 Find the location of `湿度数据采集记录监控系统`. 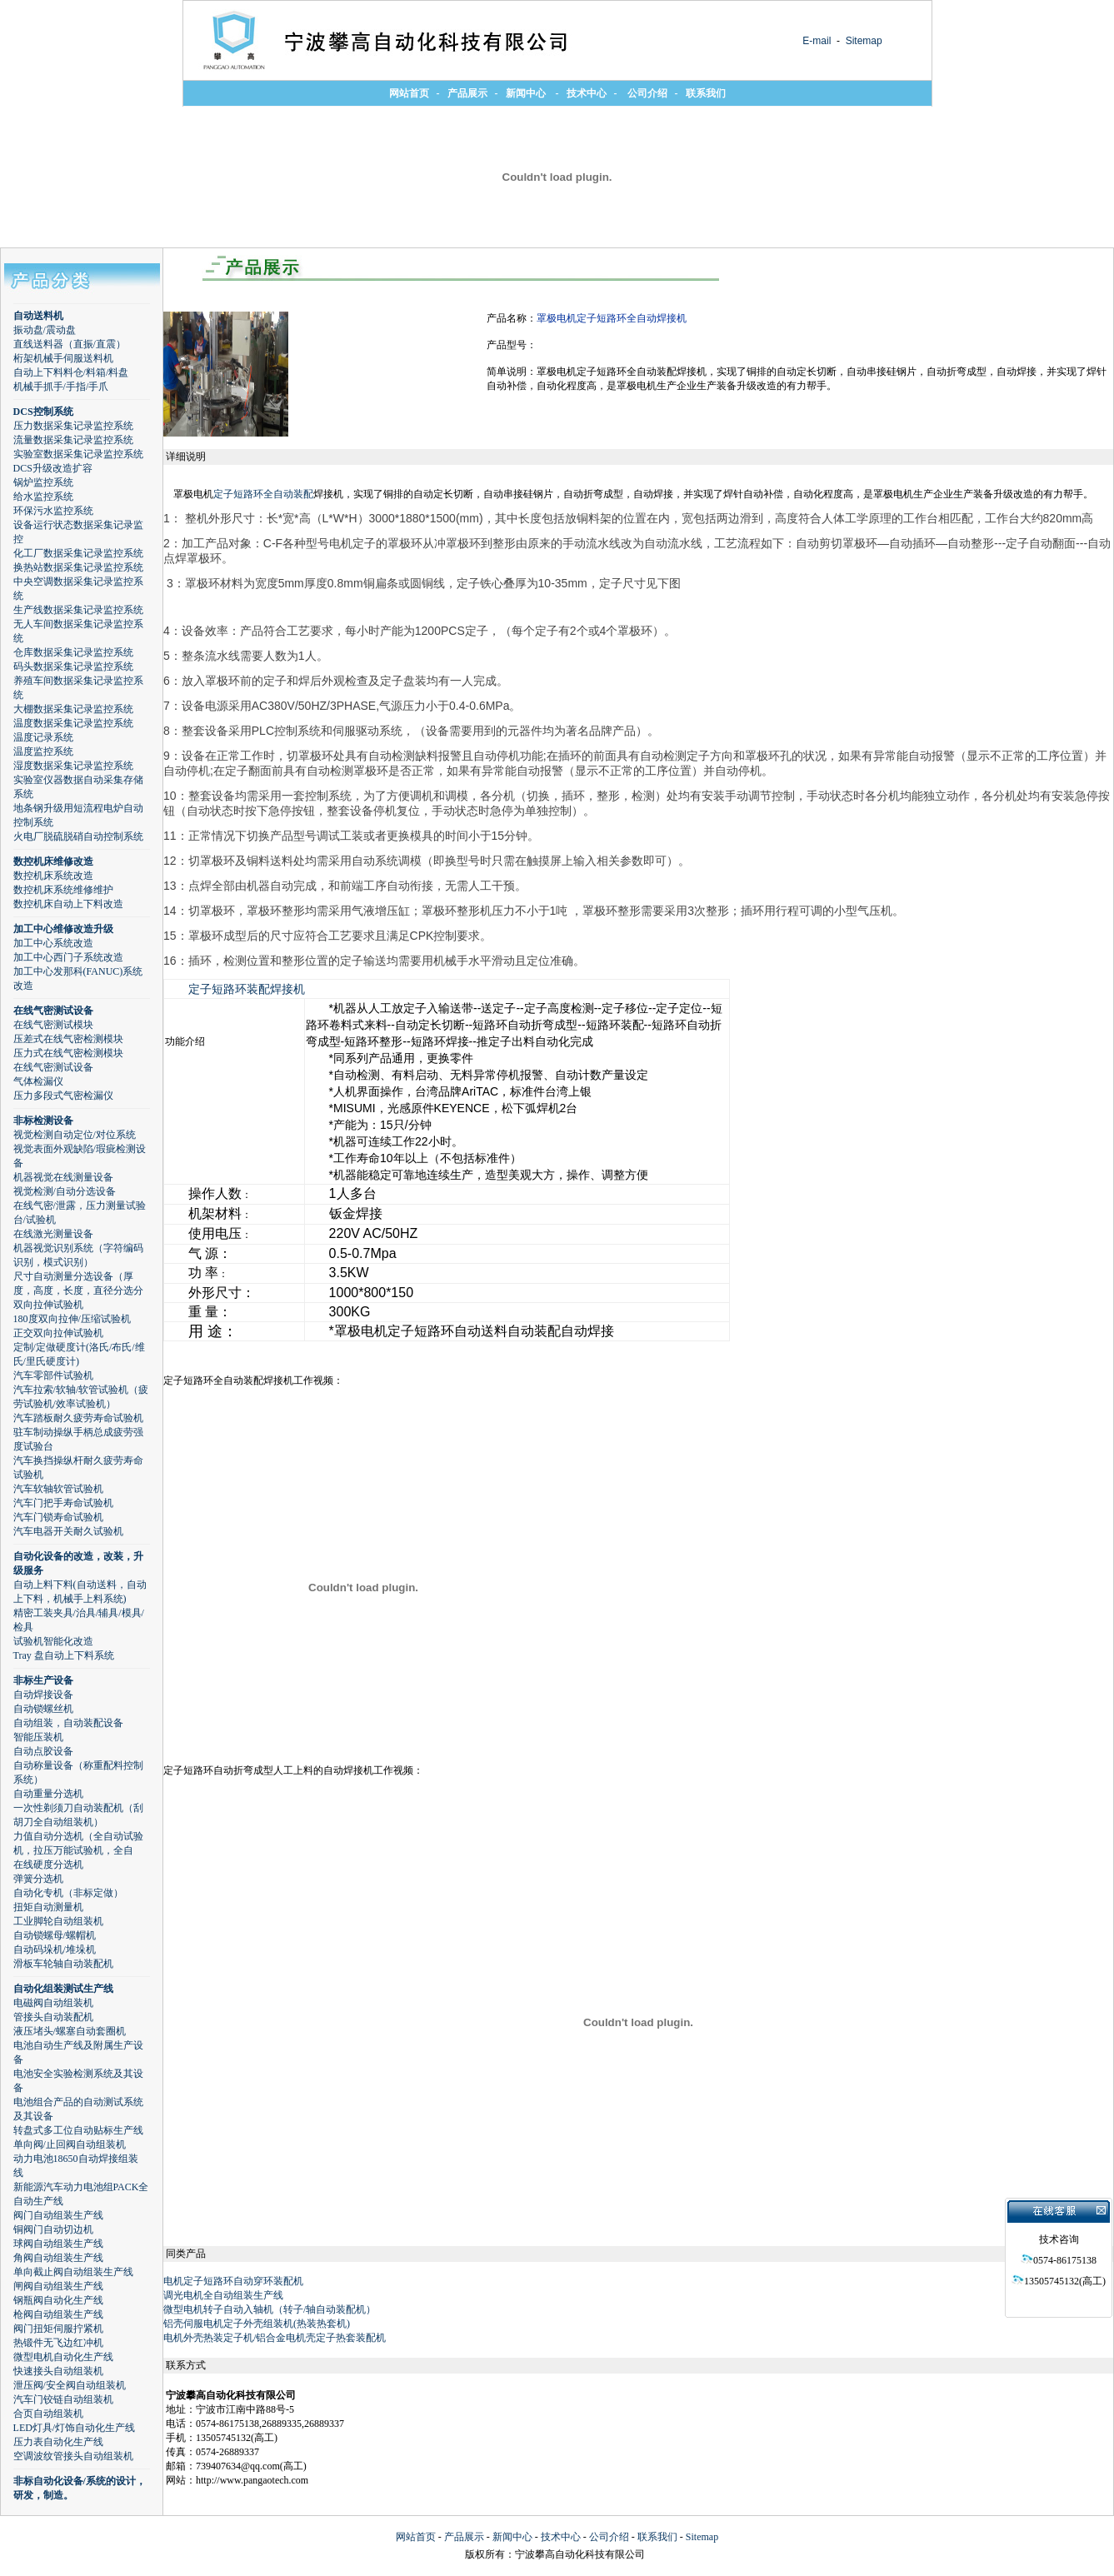

湿度数据采集记录监控系统 is located at coordinates (73, 765).